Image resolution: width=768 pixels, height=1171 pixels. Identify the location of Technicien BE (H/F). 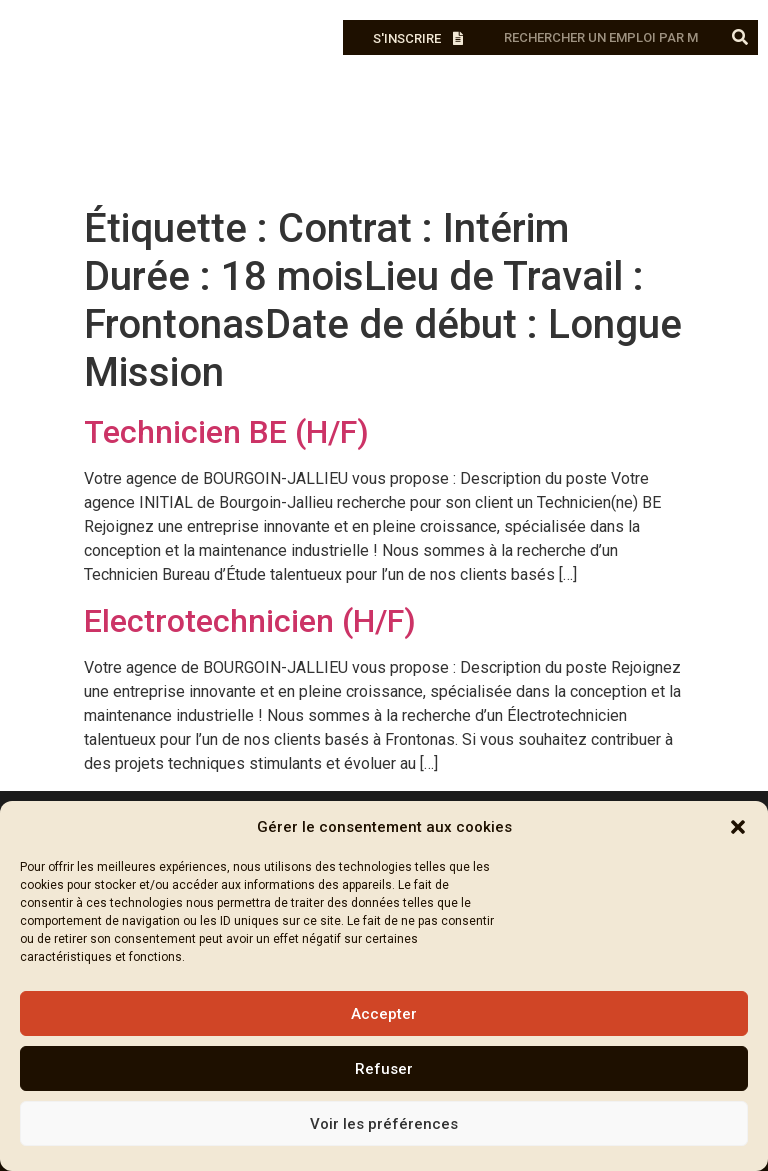
(226, 432).